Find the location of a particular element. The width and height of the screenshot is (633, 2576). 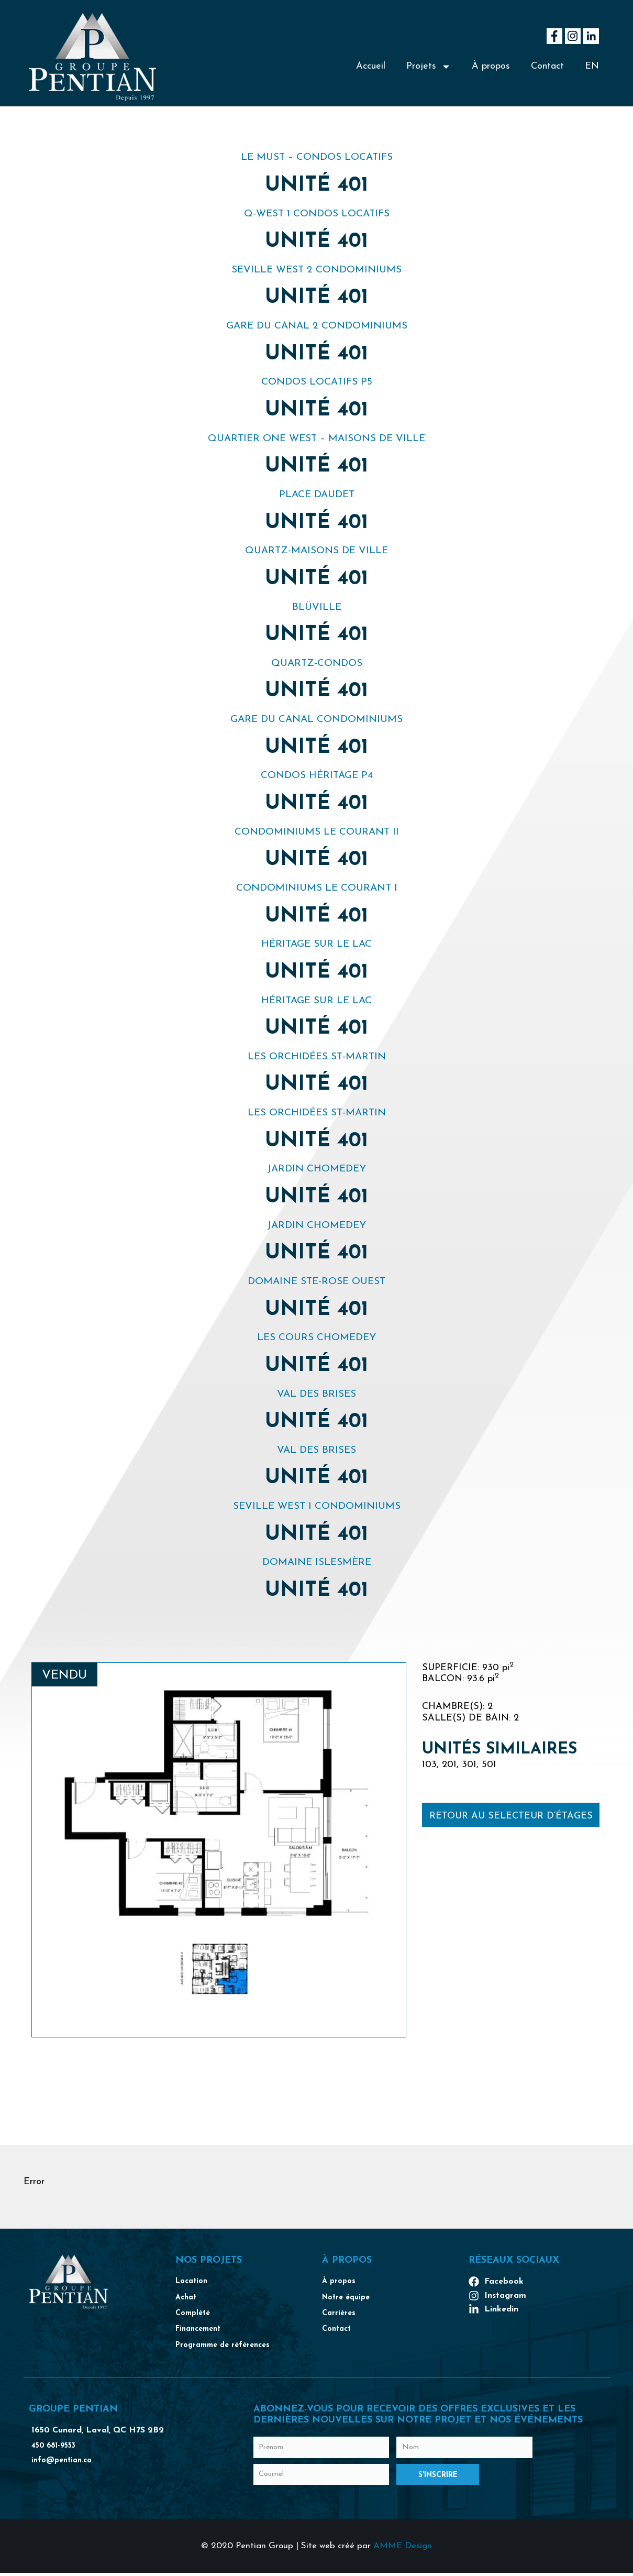

[Passer à EN] is located at coordinates (591, 66).